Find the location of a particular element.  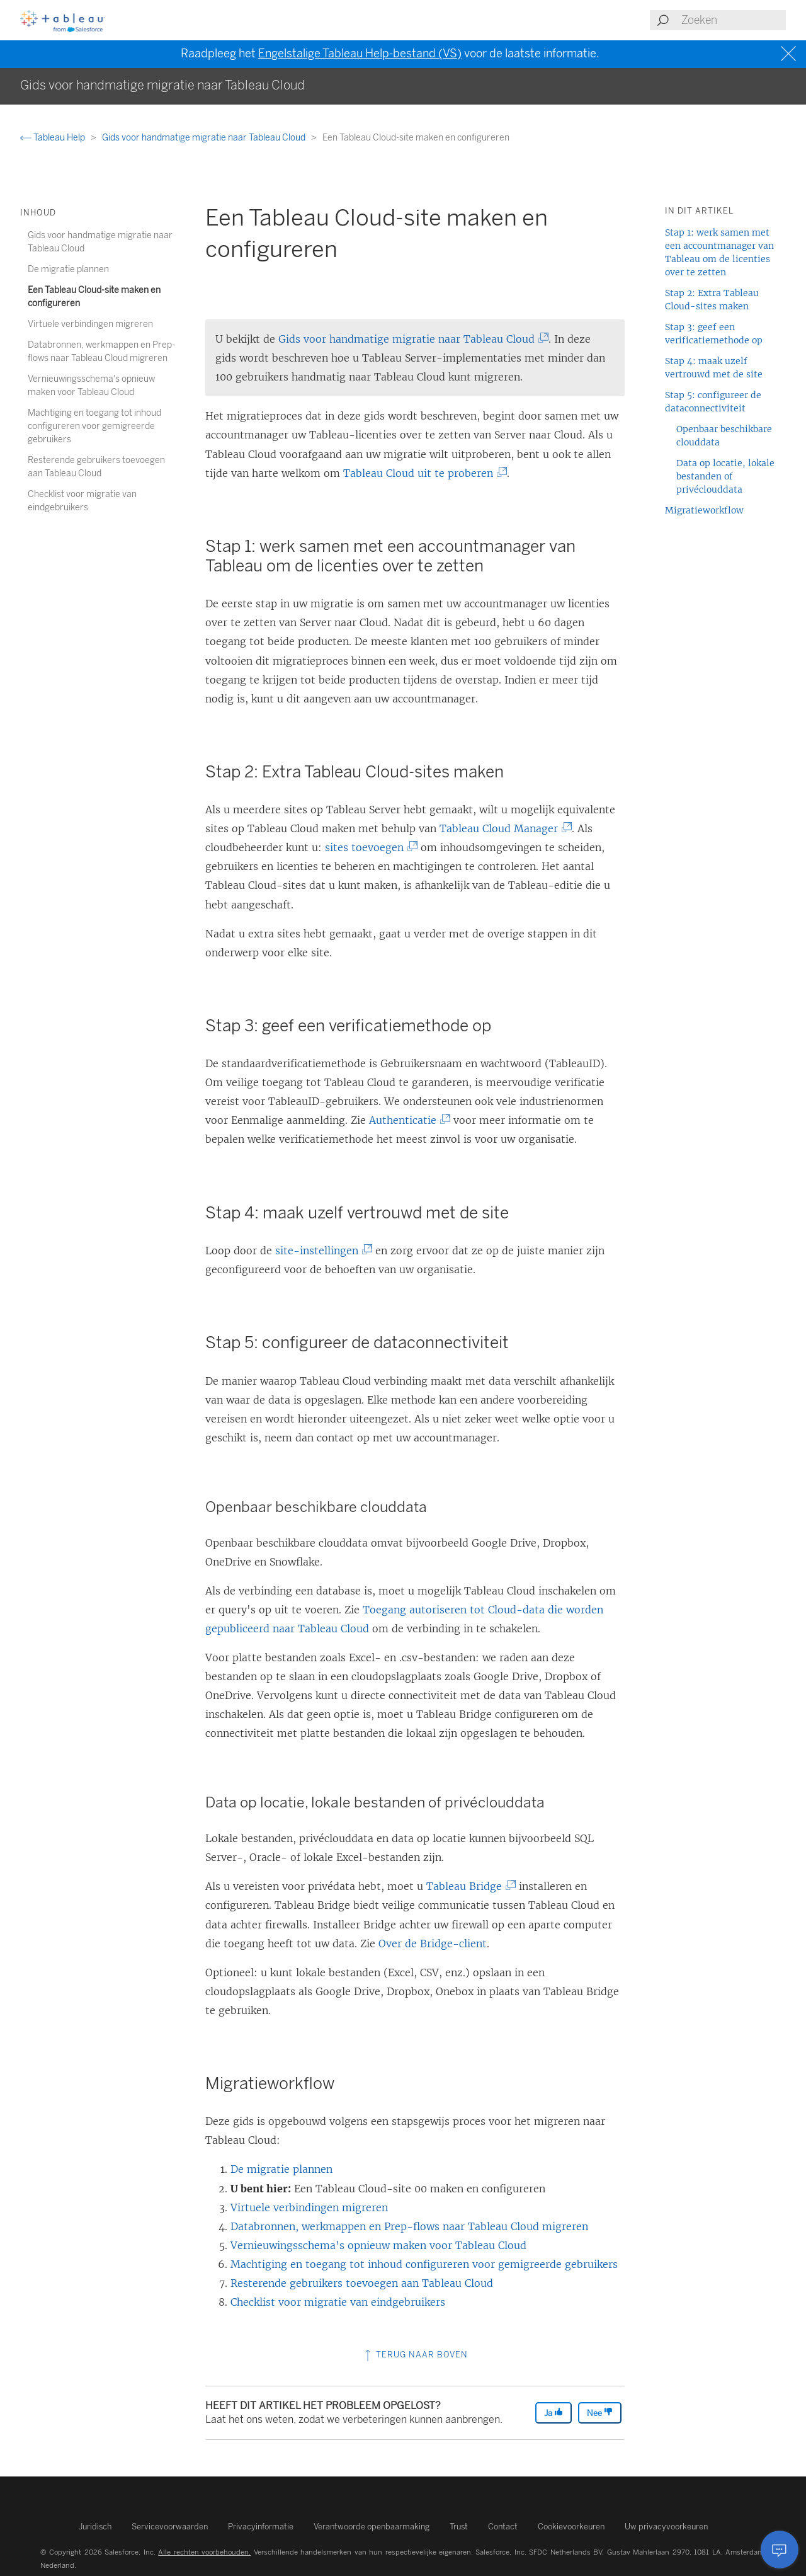

Terug naar boven is located at coordinates (415, 2354).